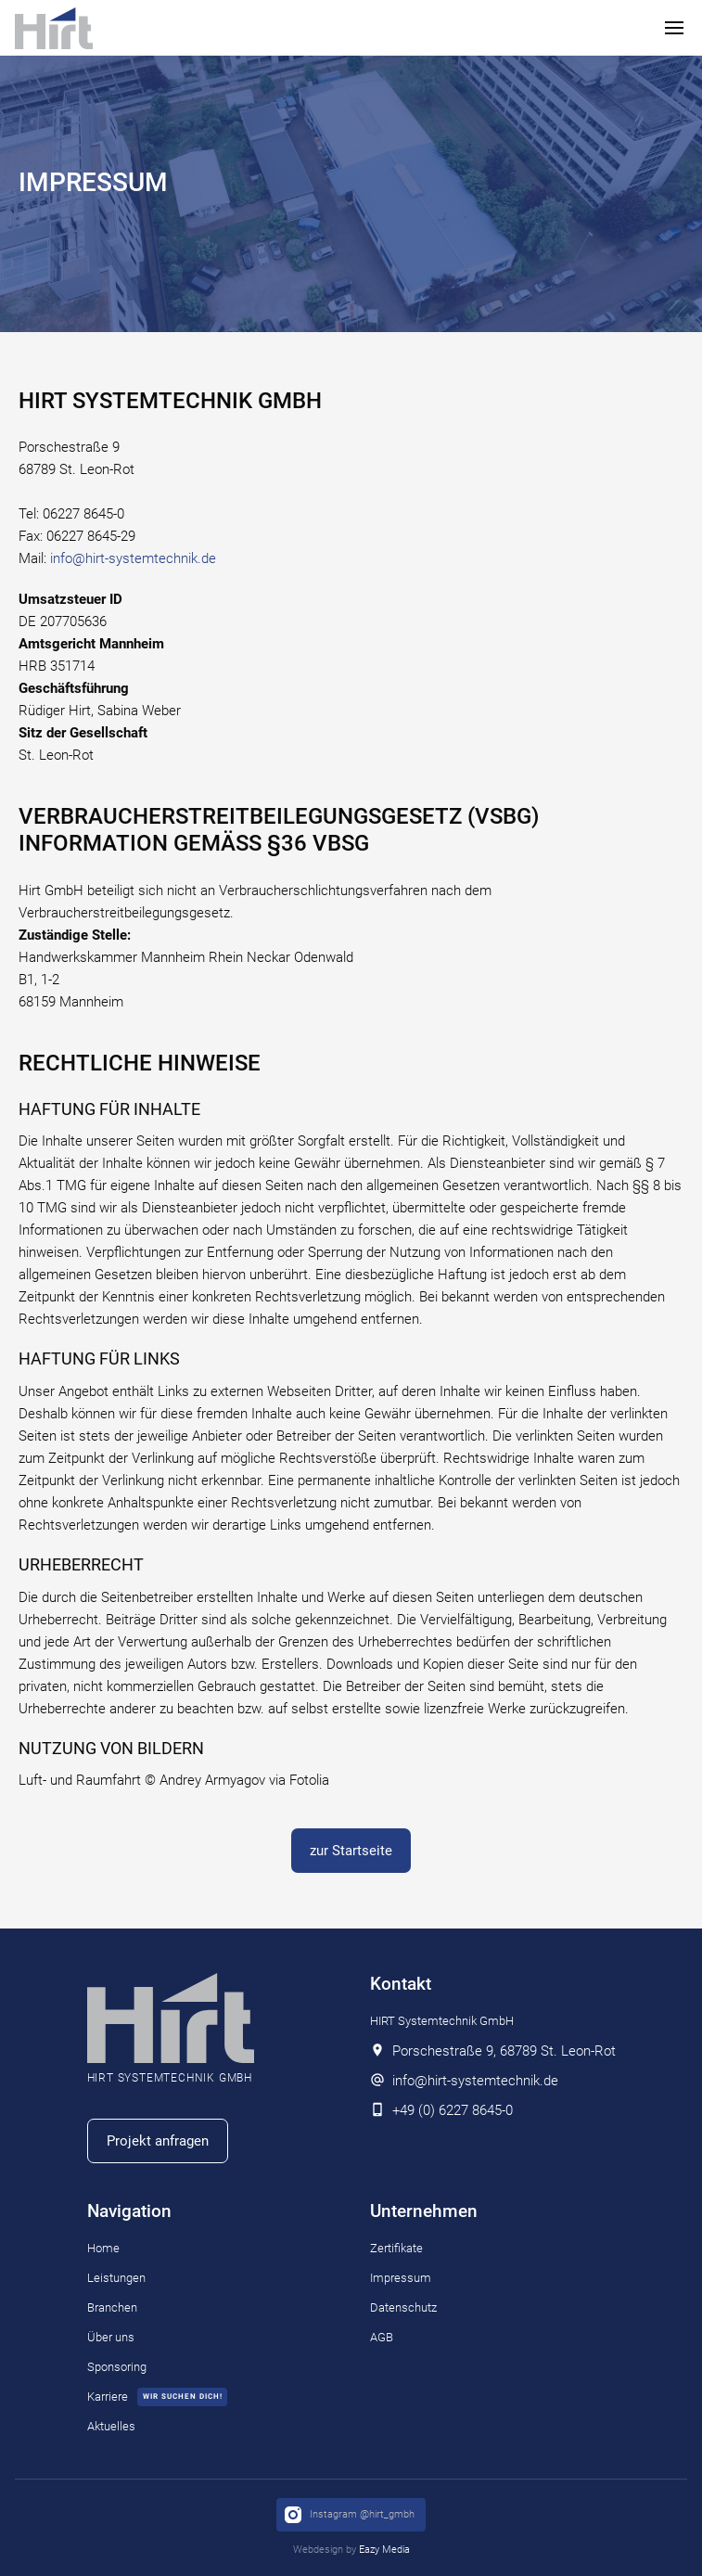  I want to click on HIRT Systemtechnik GmbH, so click(442, 2021).